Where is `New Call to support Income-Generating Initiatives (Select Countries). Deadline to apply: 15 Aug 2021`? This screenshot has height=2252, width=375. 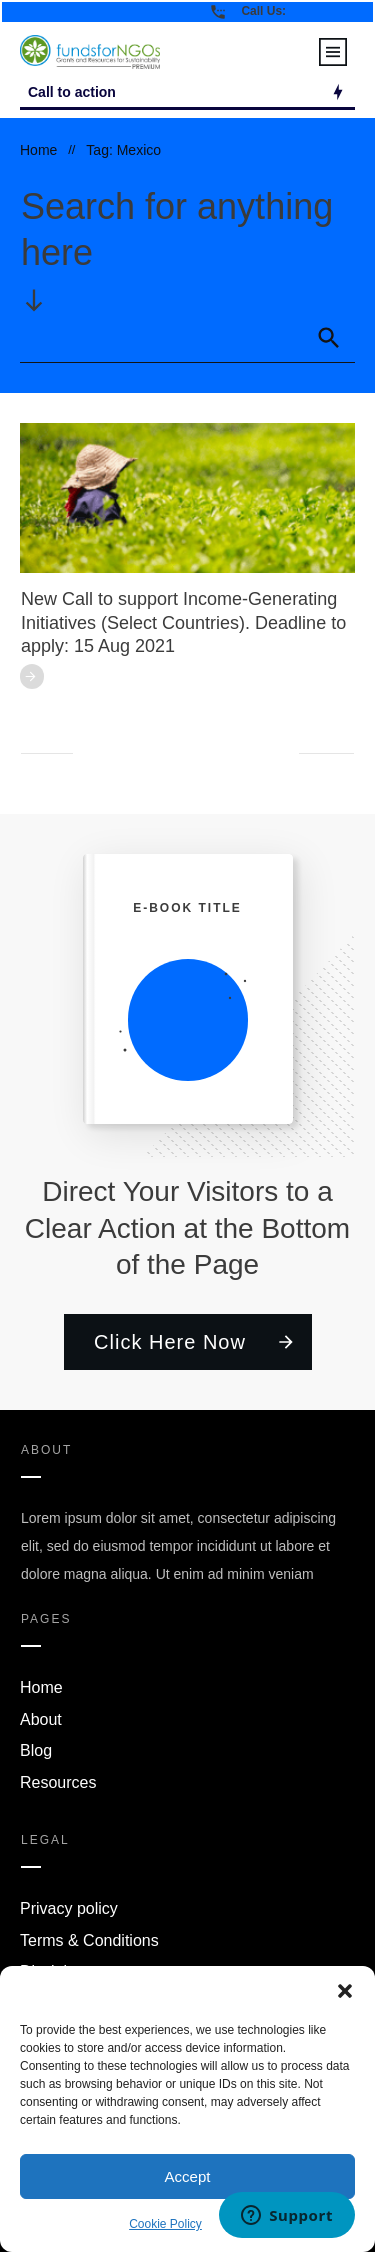
New Call to support Income-Generating Initiatives (Select Countries). Deadline to apply: 15 Aug 2021 is located at coordinates (183, 622).